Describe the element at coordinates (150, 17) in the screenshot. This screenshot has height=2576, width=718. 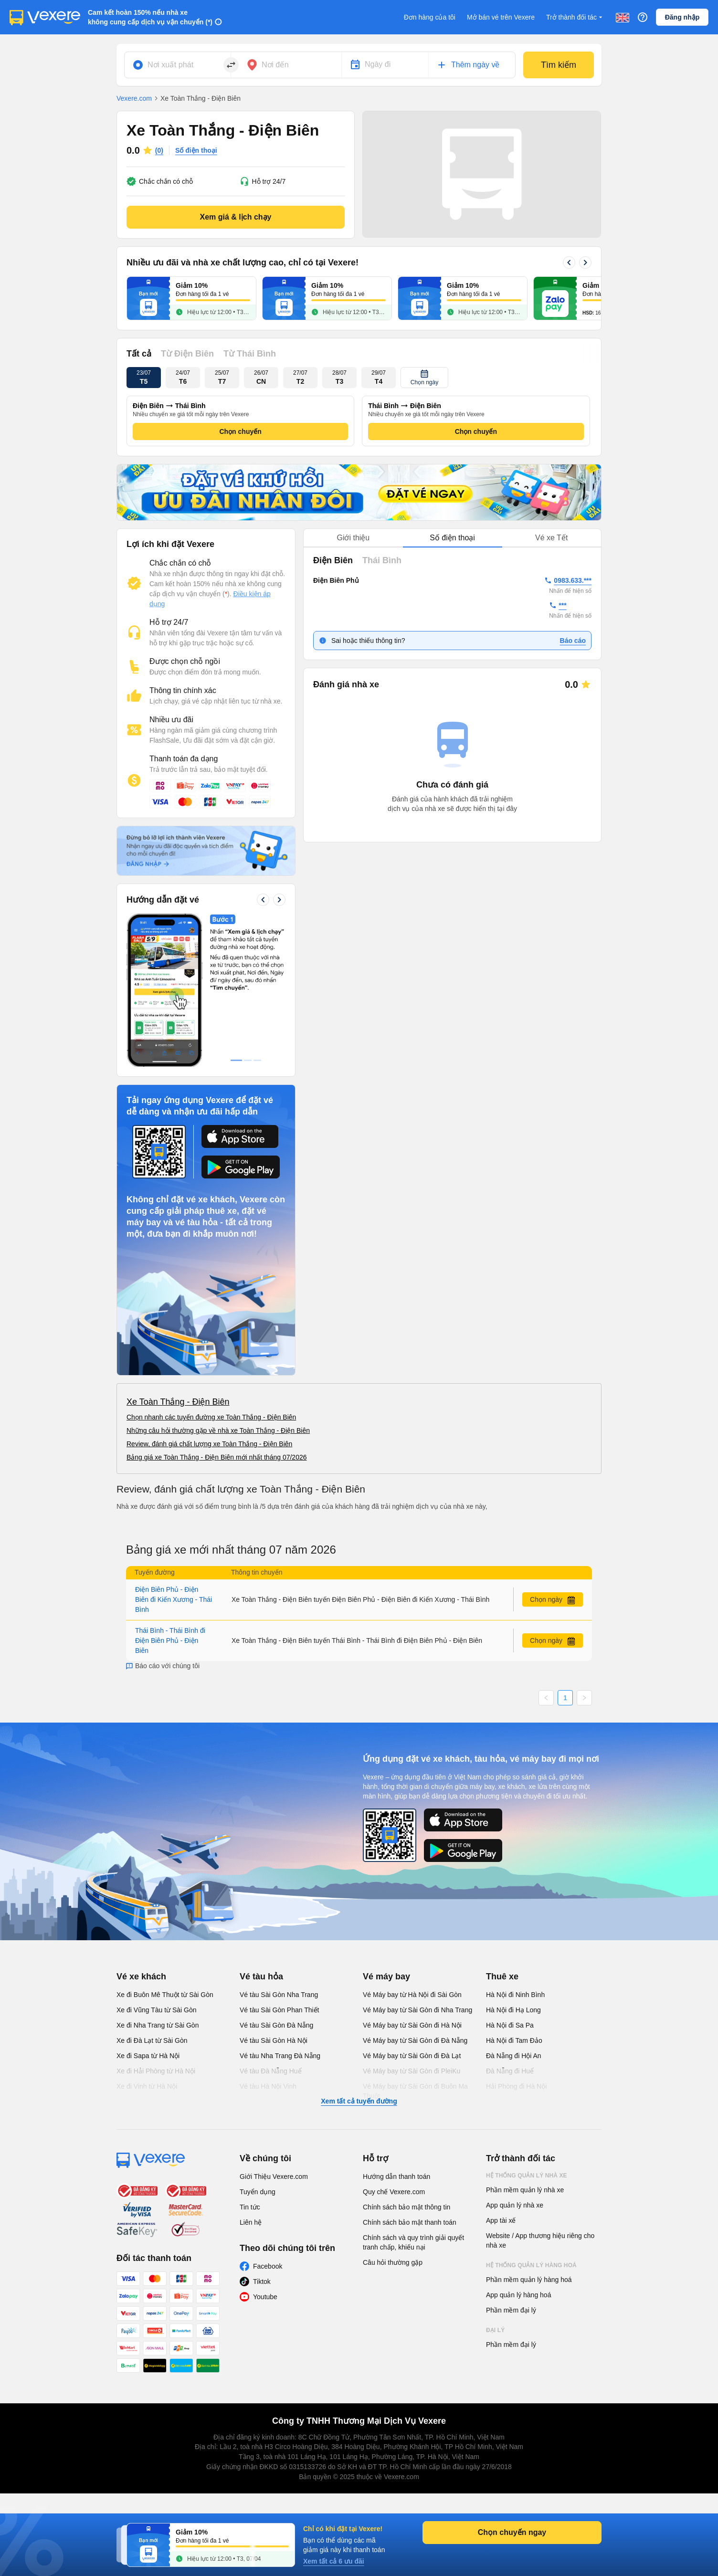
I see `Cam kết hoàn 150% nếu nhà xe không cung cấp dịch vụ vận chuyển (*)` at that location.